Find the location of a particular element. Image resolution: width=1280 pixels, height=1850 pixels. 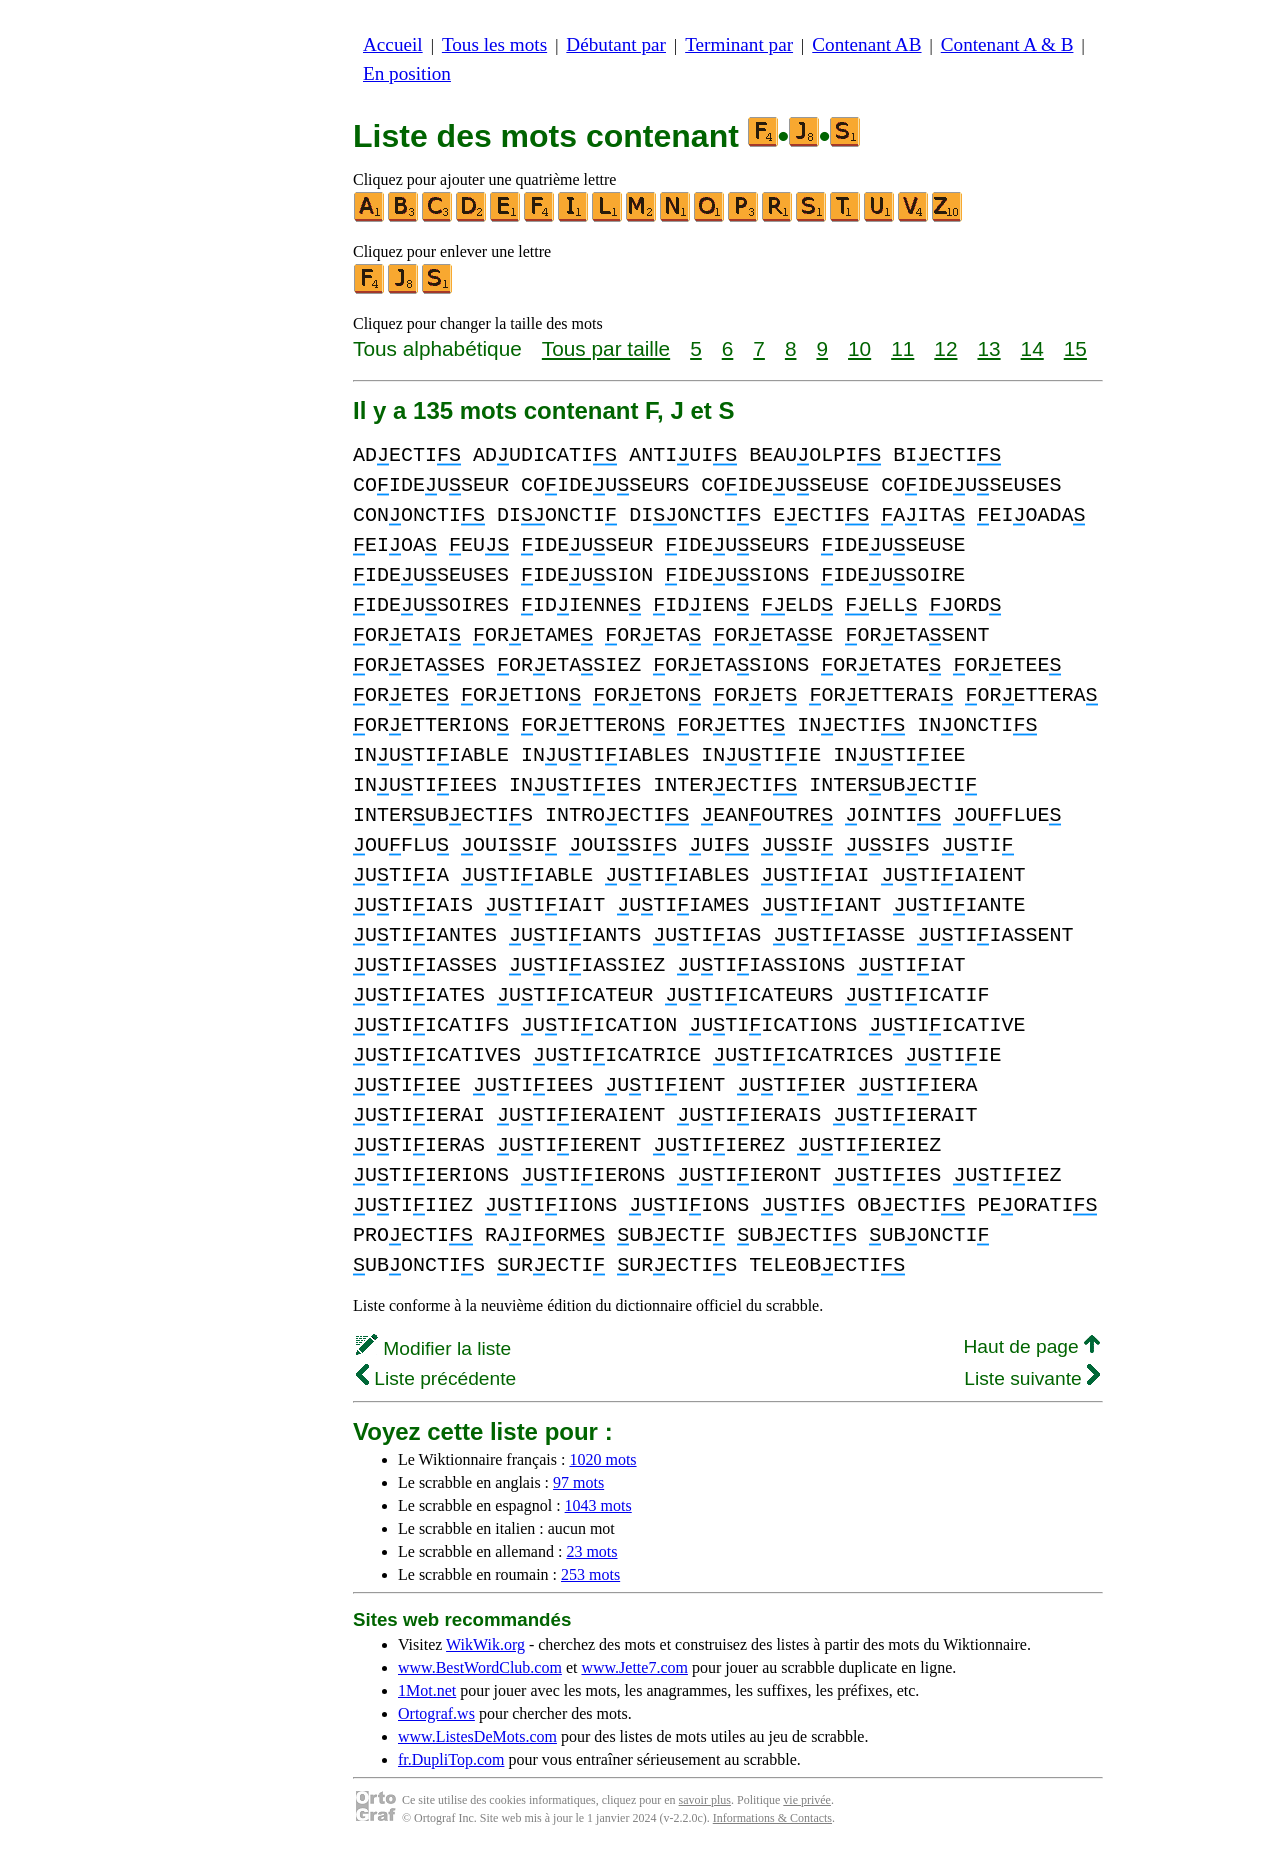

Liste suivante is located at coordinates (1032, 1378).